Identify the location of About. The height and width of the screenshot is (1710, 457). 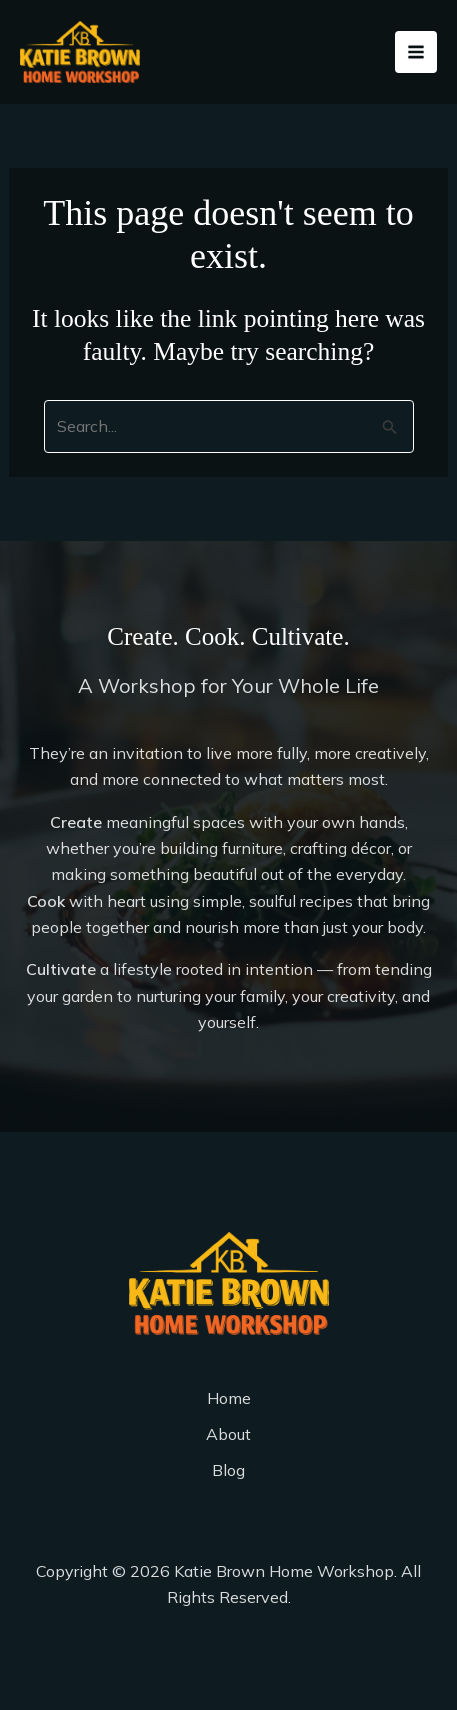
(228, 1434).